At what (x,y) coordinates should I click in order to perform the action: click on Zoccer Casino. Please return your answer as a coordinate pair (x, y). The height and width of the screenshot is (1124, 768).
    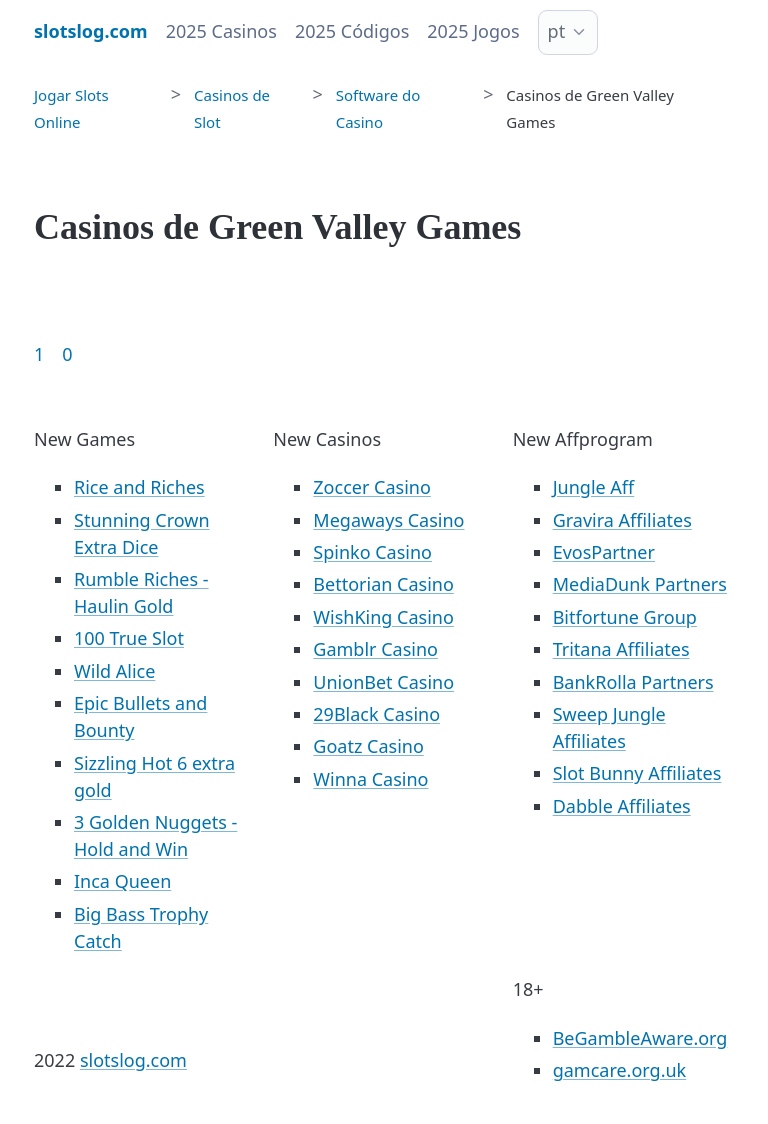
    Looking at the image, I should click on (372, 487).